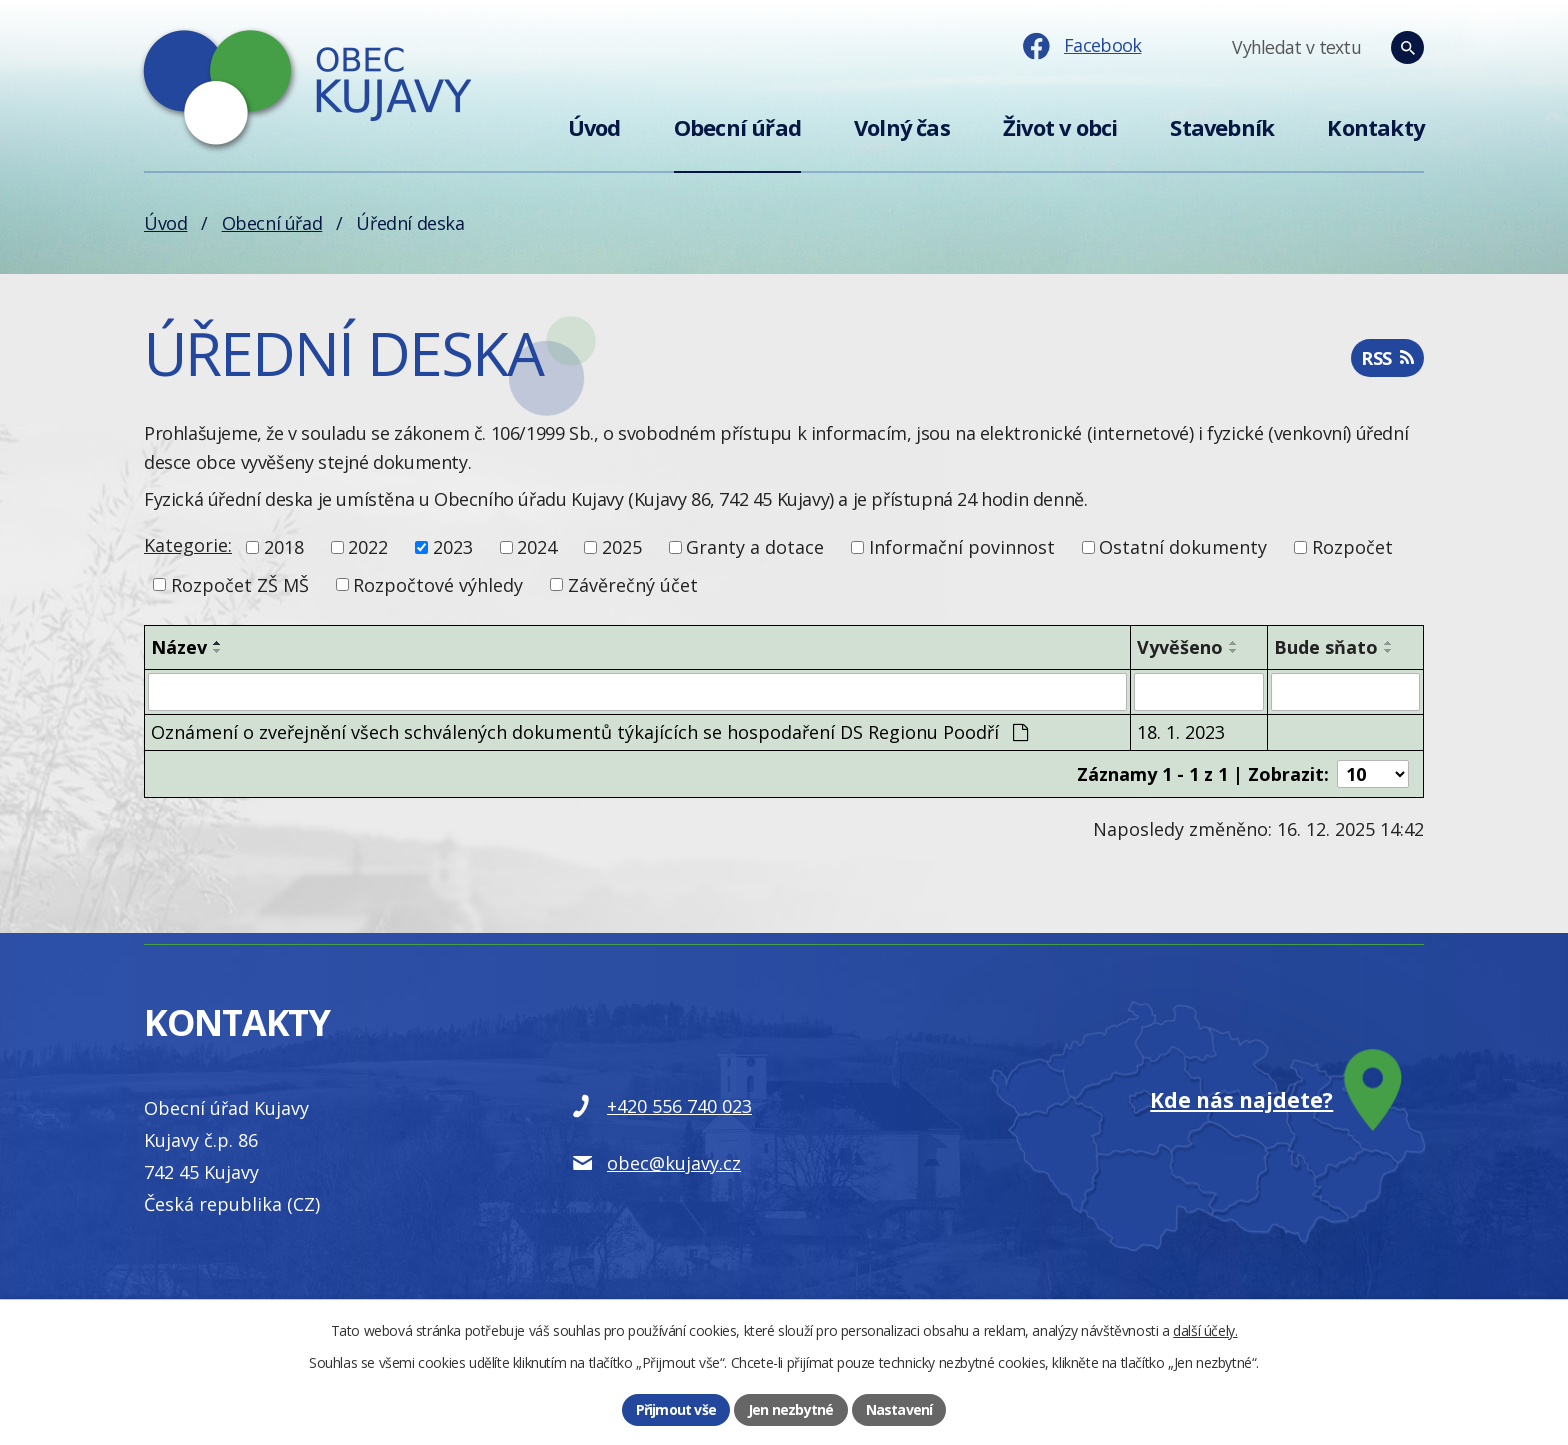 The width and height of the screenshot is (1568, 1445). Describe the element at coordinates (1180, 647) in the screenshot. I see `Vyvěšeno` at that location.